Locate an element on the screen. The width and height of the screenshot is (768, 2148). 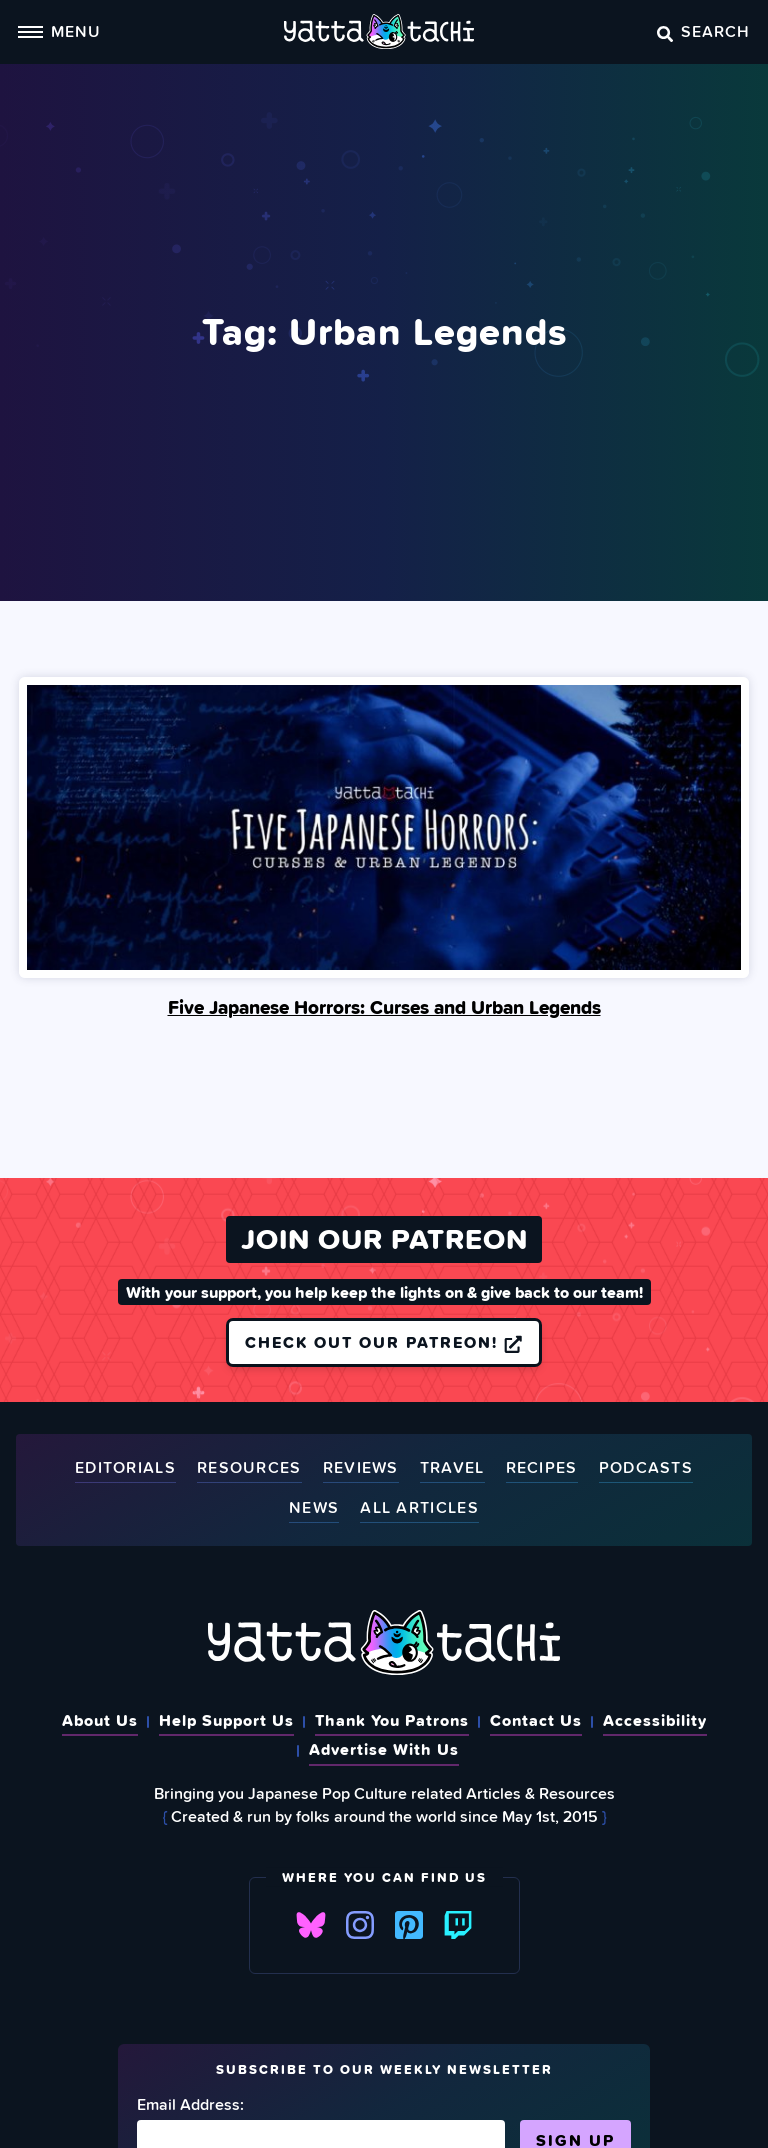
Bluesky is located at coordinates (311, 1925).